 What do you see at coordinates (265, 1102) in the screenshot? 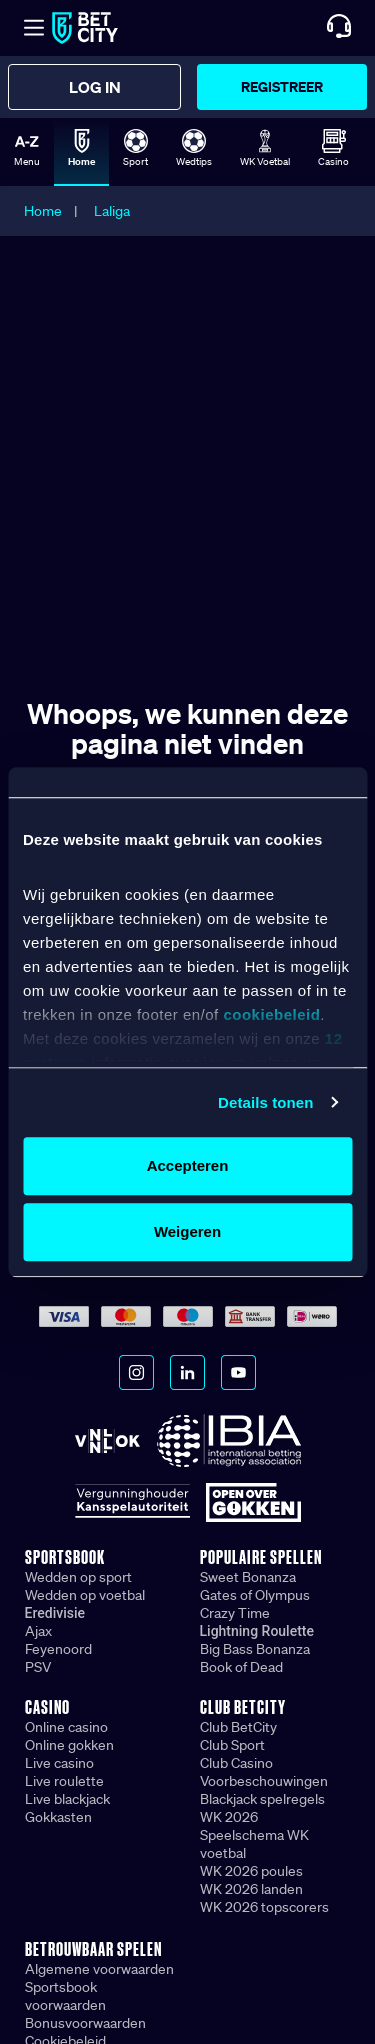
I see `Details tonen` at bounding box center [265, 1102].